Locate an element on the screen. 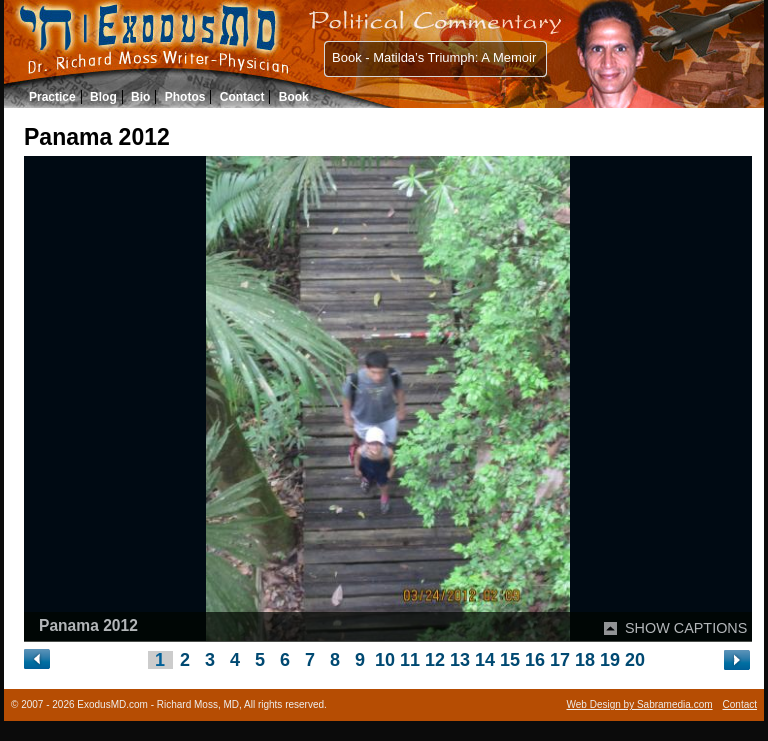 The height and width of the screenshot is (741, 768). Blog is located at coordinates (103, 97).